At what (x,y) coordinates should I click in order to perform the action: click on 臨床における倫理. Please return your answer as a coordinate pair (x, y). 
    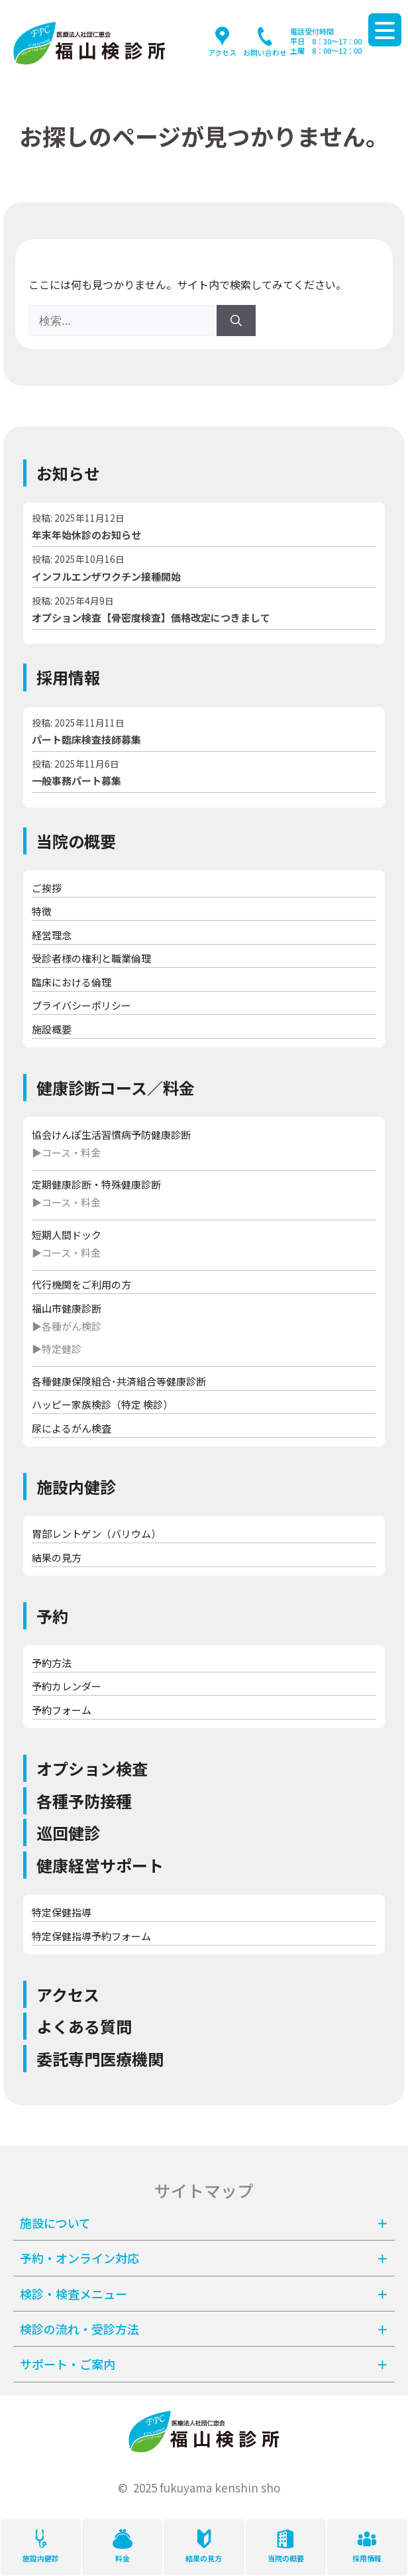
    Looking at the image, I should click on (71, 982).